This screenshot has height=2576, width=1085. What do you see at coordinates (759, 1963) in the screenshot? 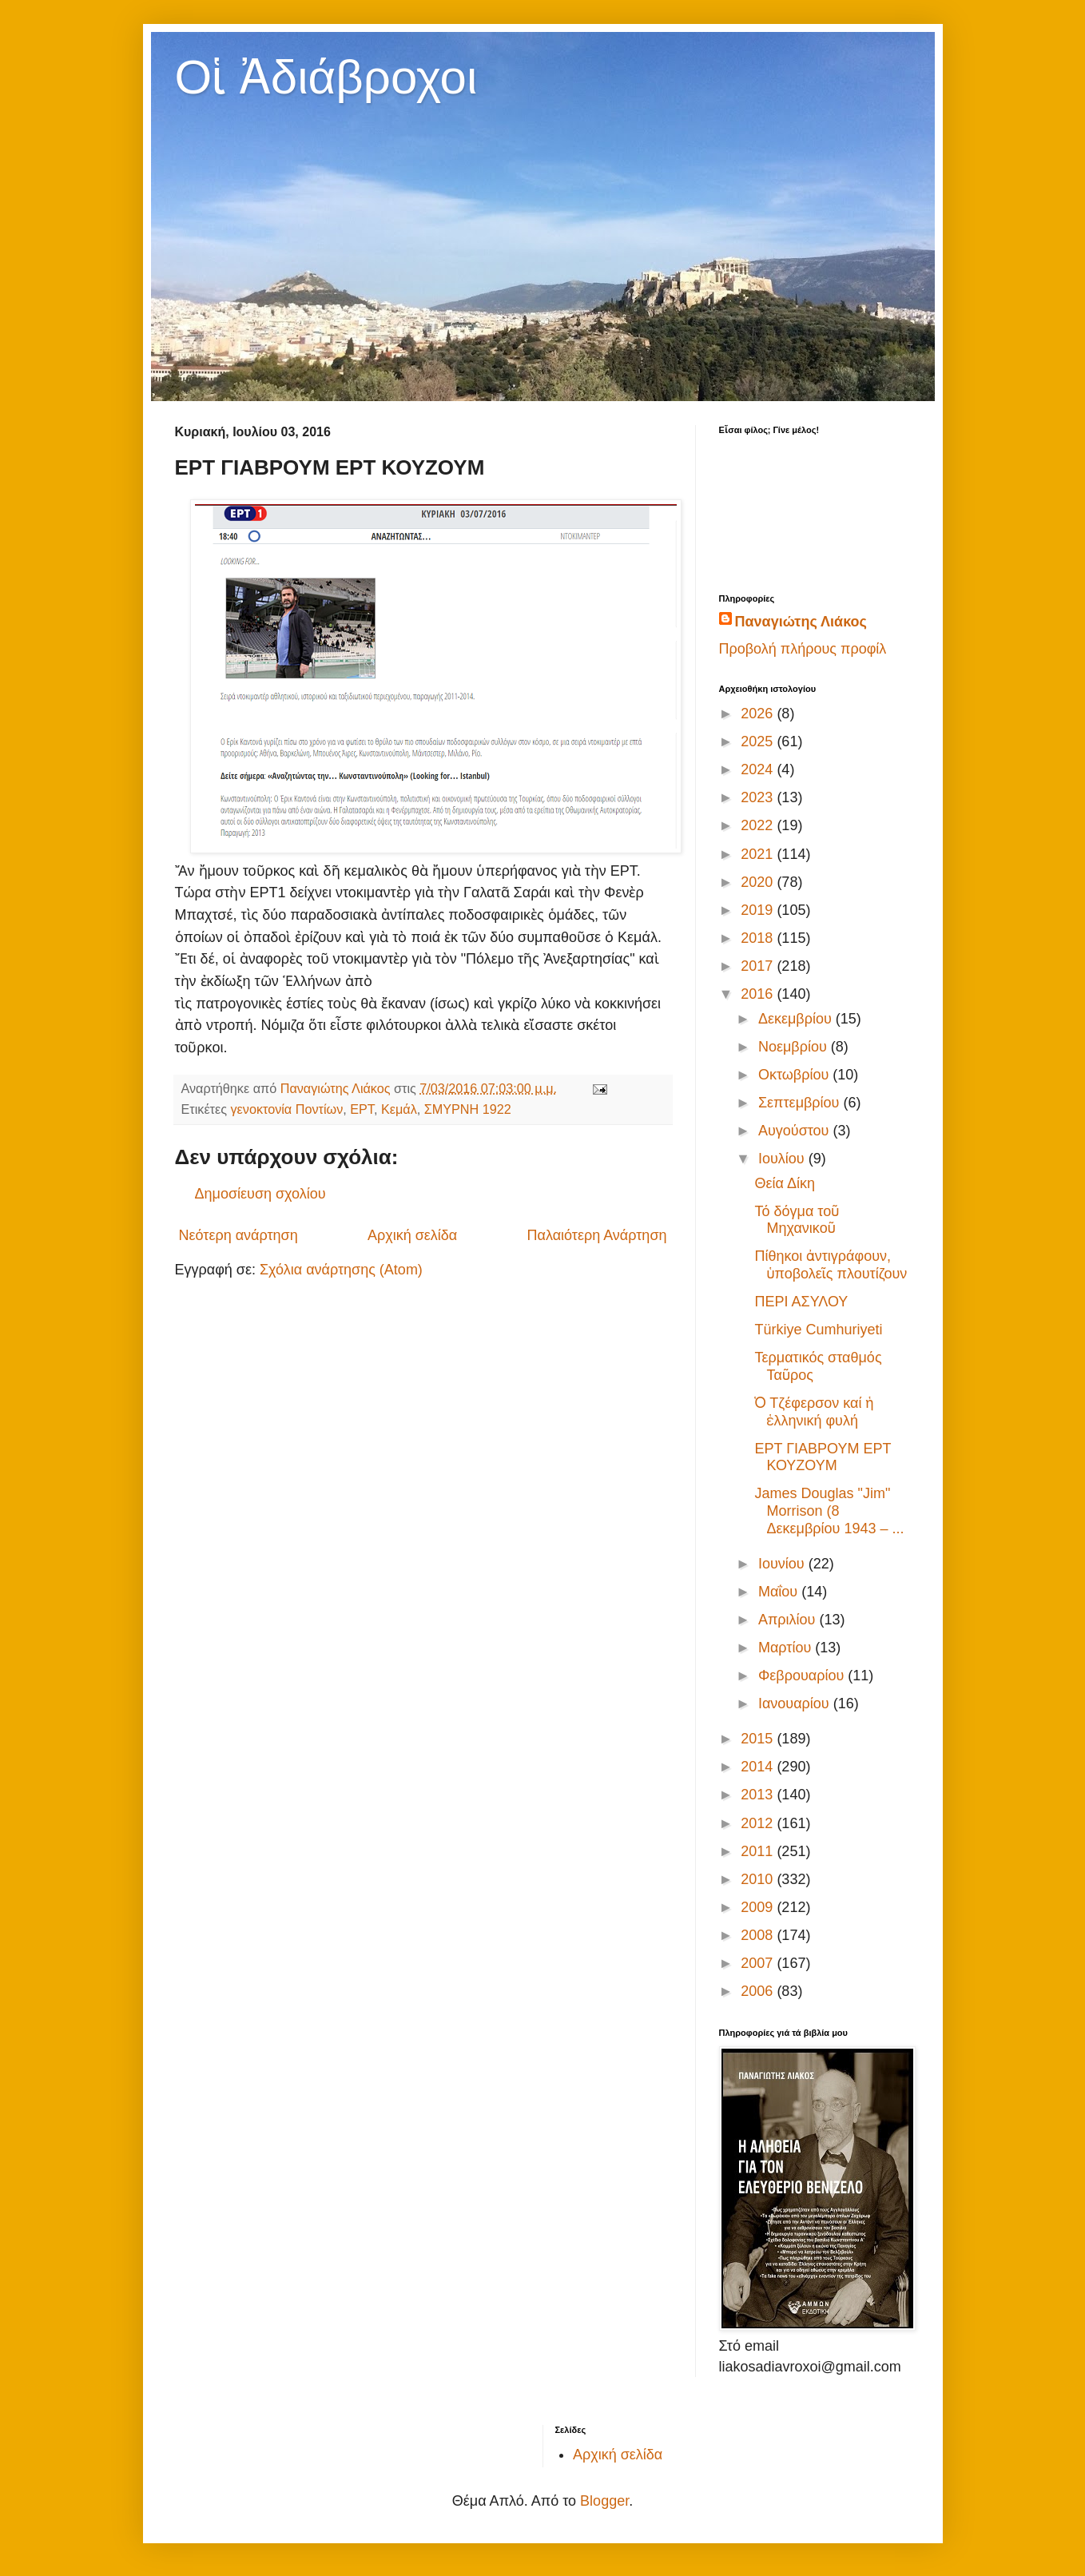
I see `2007` at bounding box center [759, 1963].